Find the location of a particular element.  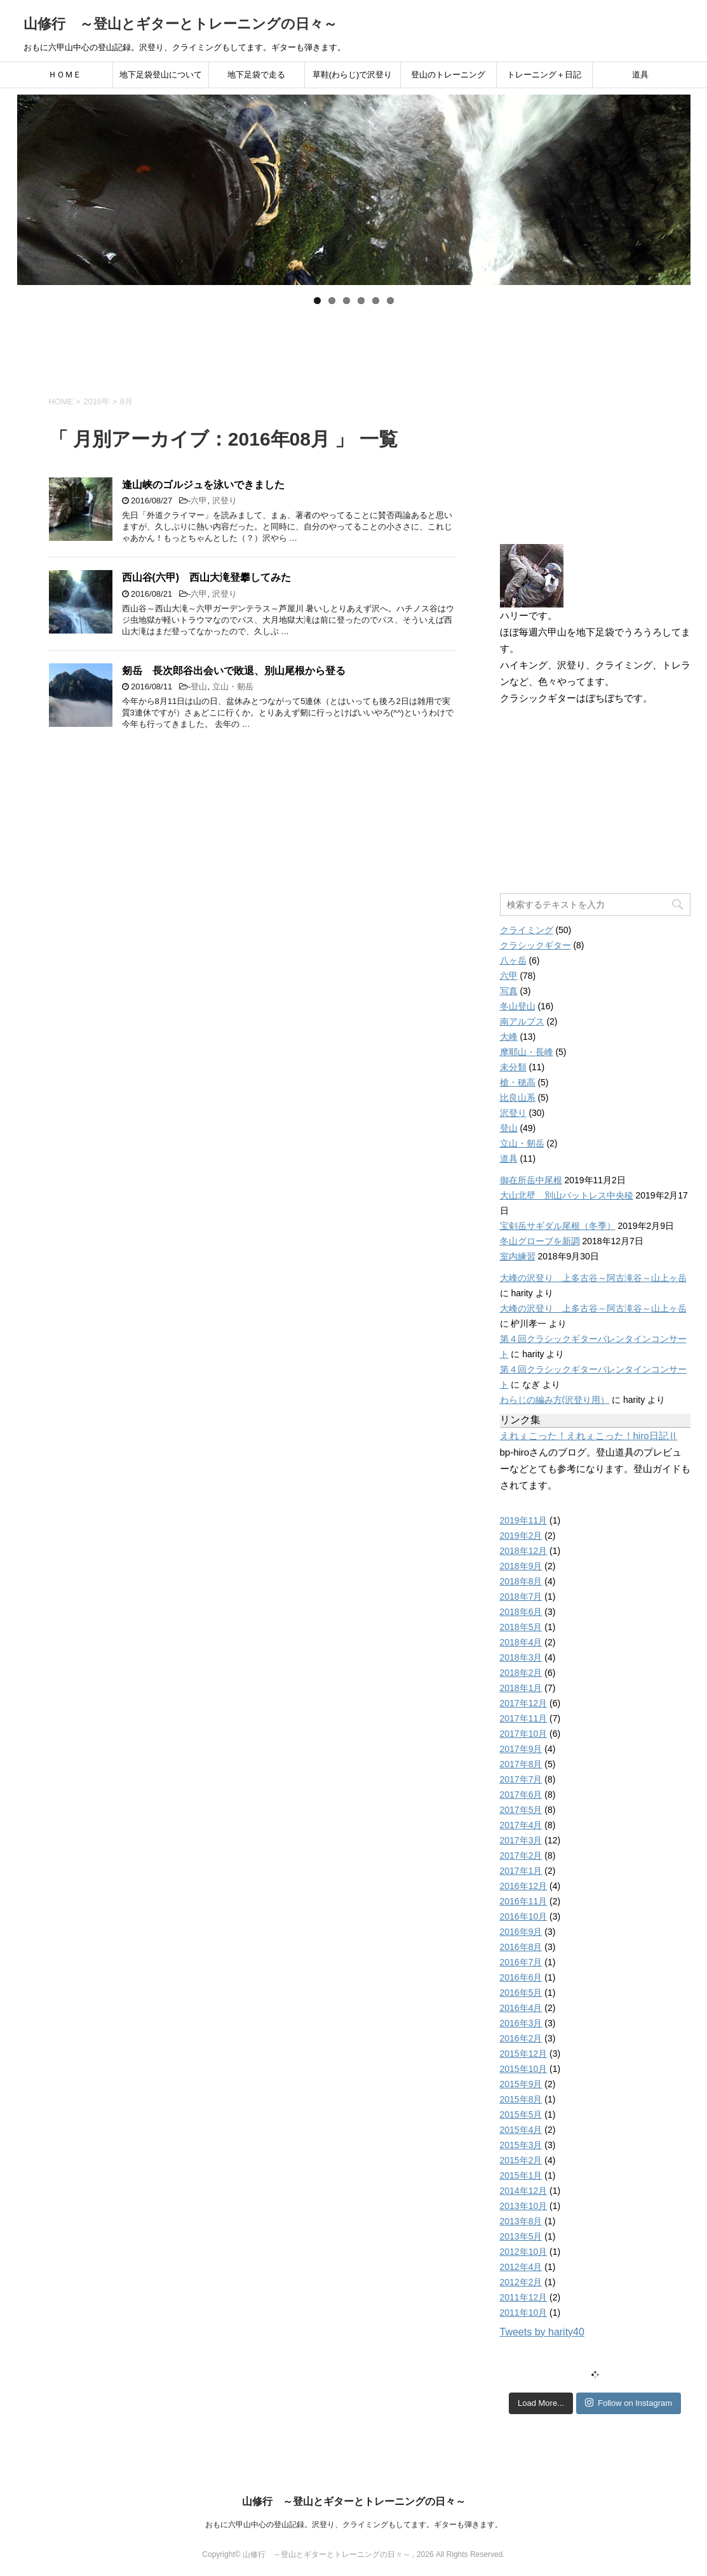

地下足袋で走る is located at coordinates (256, 74).